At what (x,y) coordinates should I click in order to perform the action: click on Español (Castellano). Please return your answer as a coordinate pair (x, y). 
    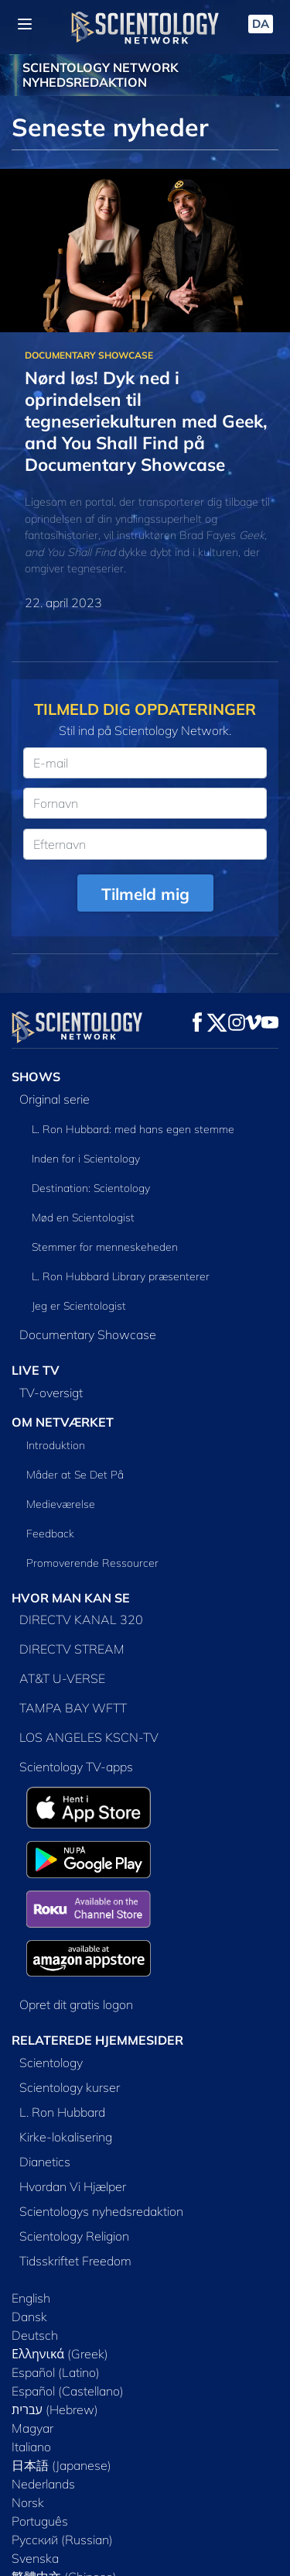
    Looking at the image, I should click on (68, 2391).